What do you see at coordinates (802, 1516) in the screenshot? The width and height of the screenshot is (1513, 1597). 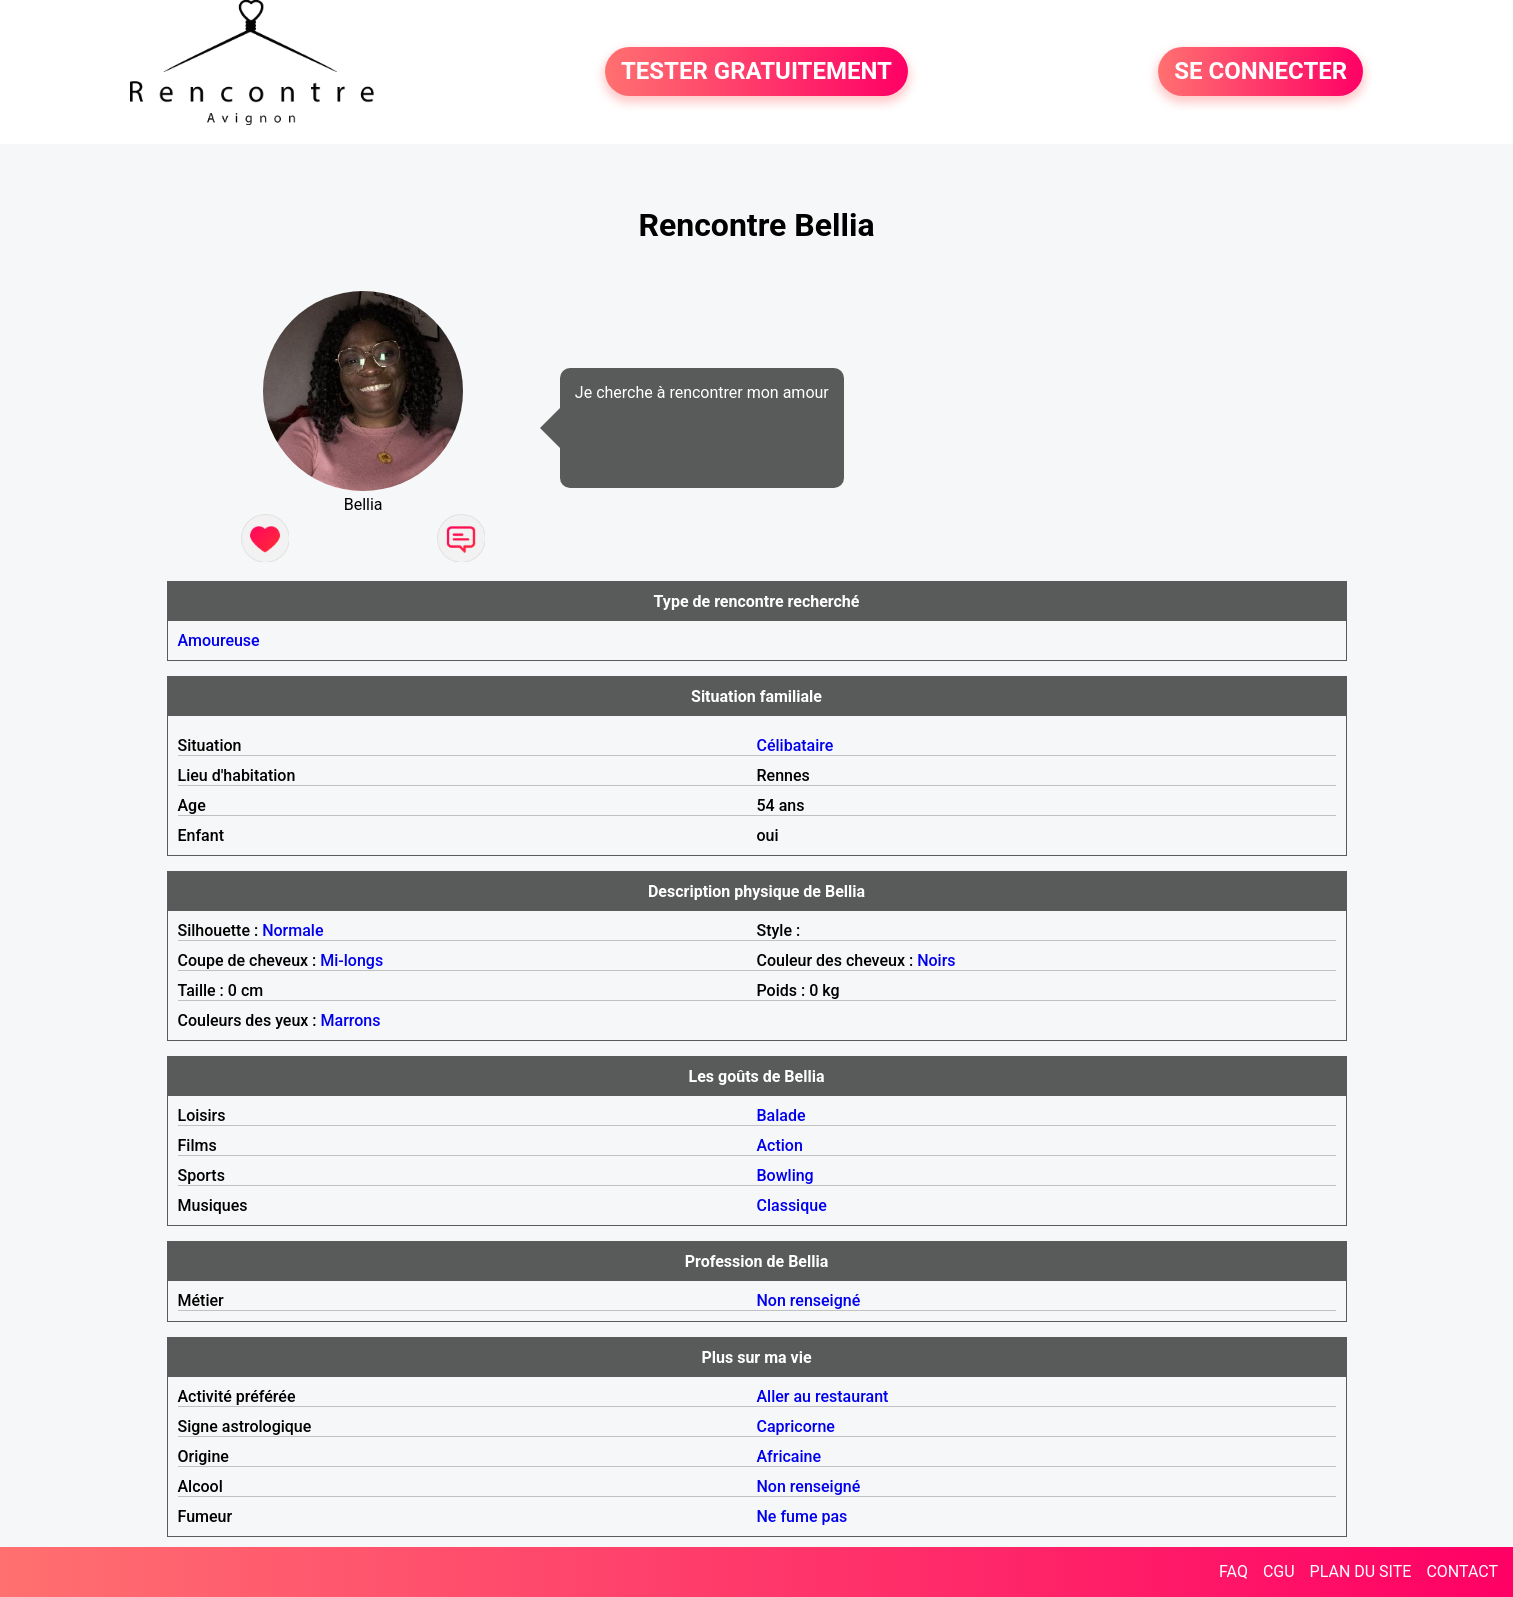 I see `Ne fume pas` at bounding box center [802, 1516].